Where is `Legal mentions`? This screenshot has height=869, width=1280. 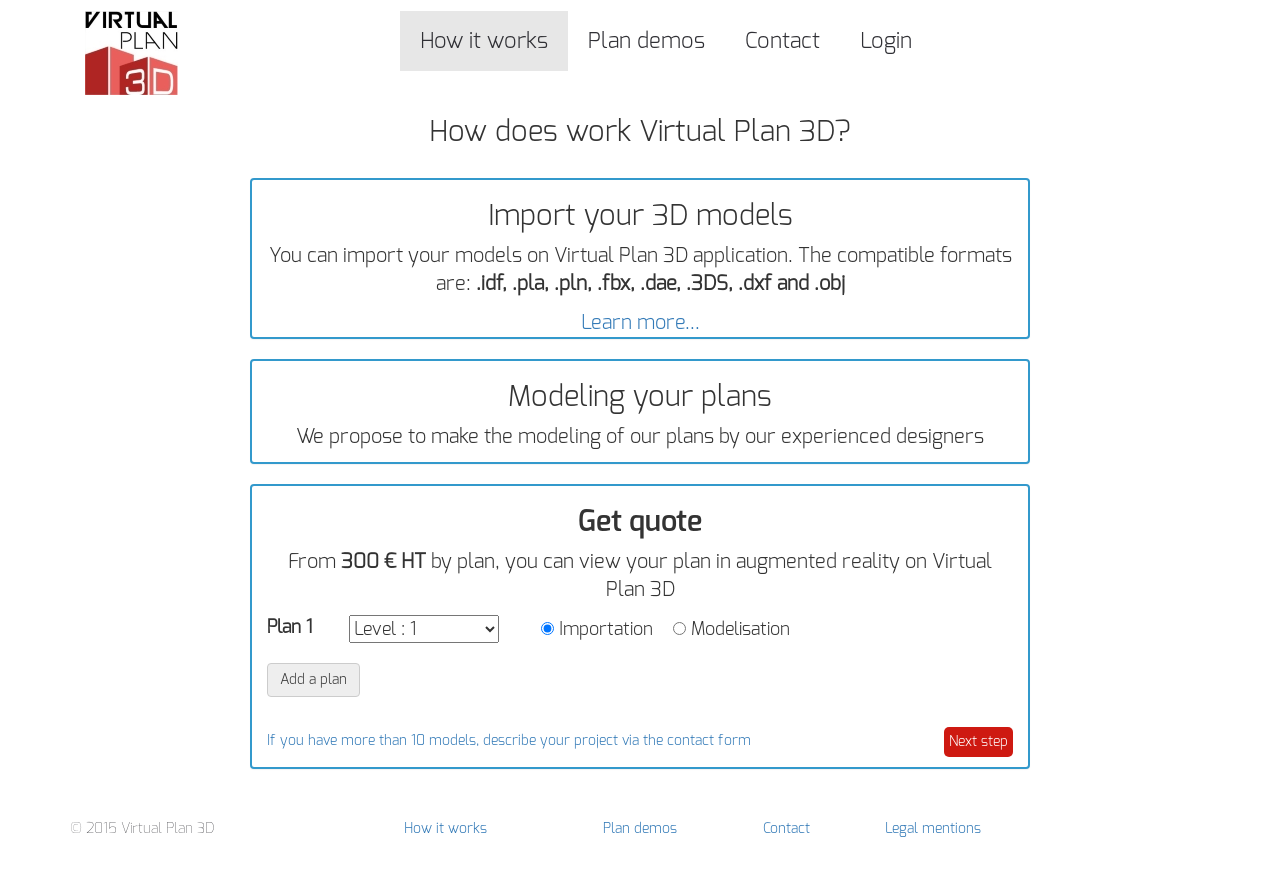 Legal mentions is located at coordinates (933, 828).